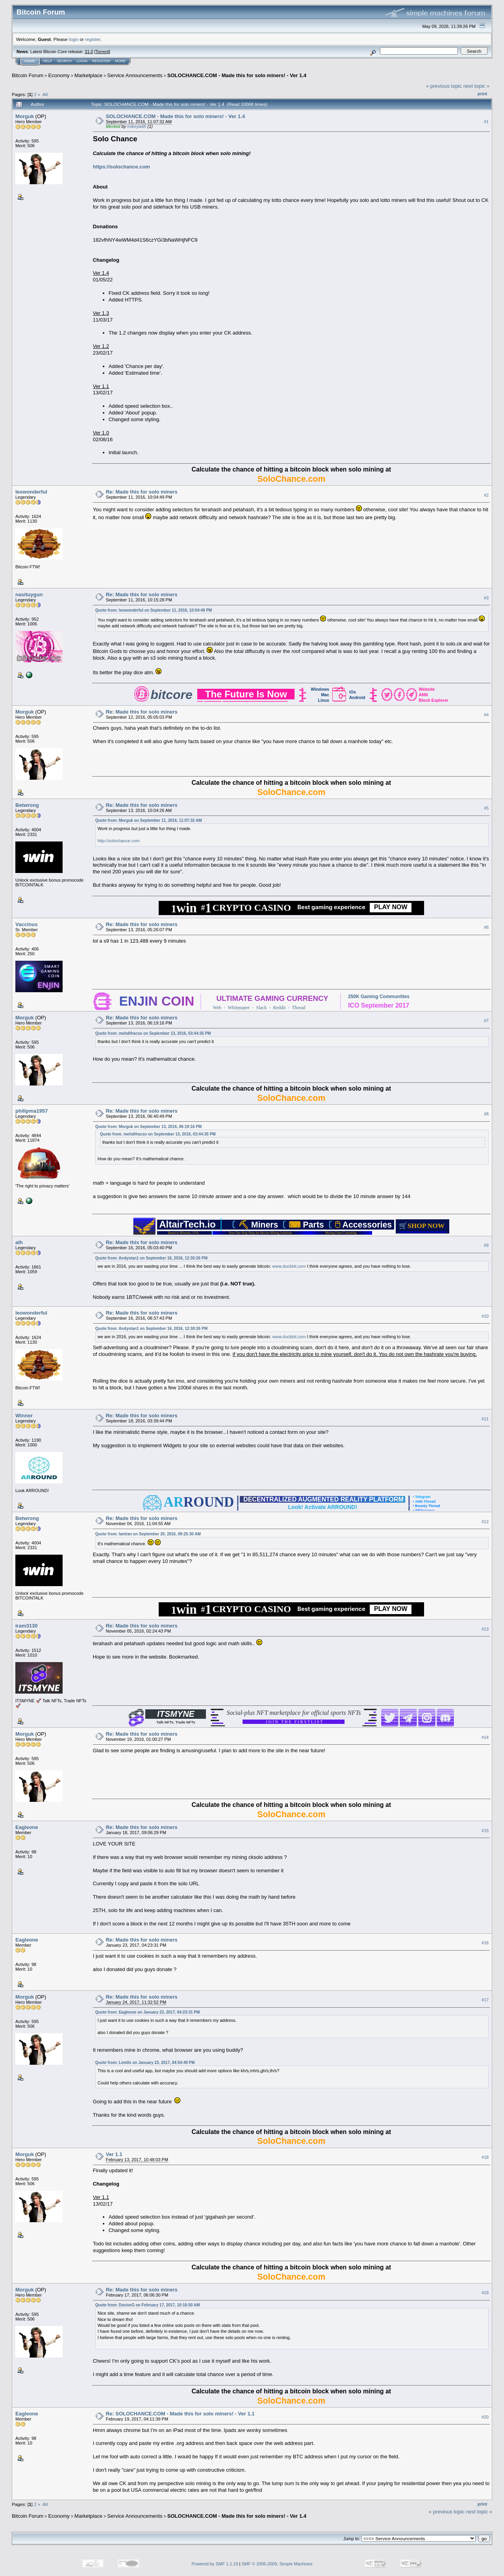  What do you see at coordinates (59, 75) in the screenshot?
I see `Economy` at bounding box center [59, 75].